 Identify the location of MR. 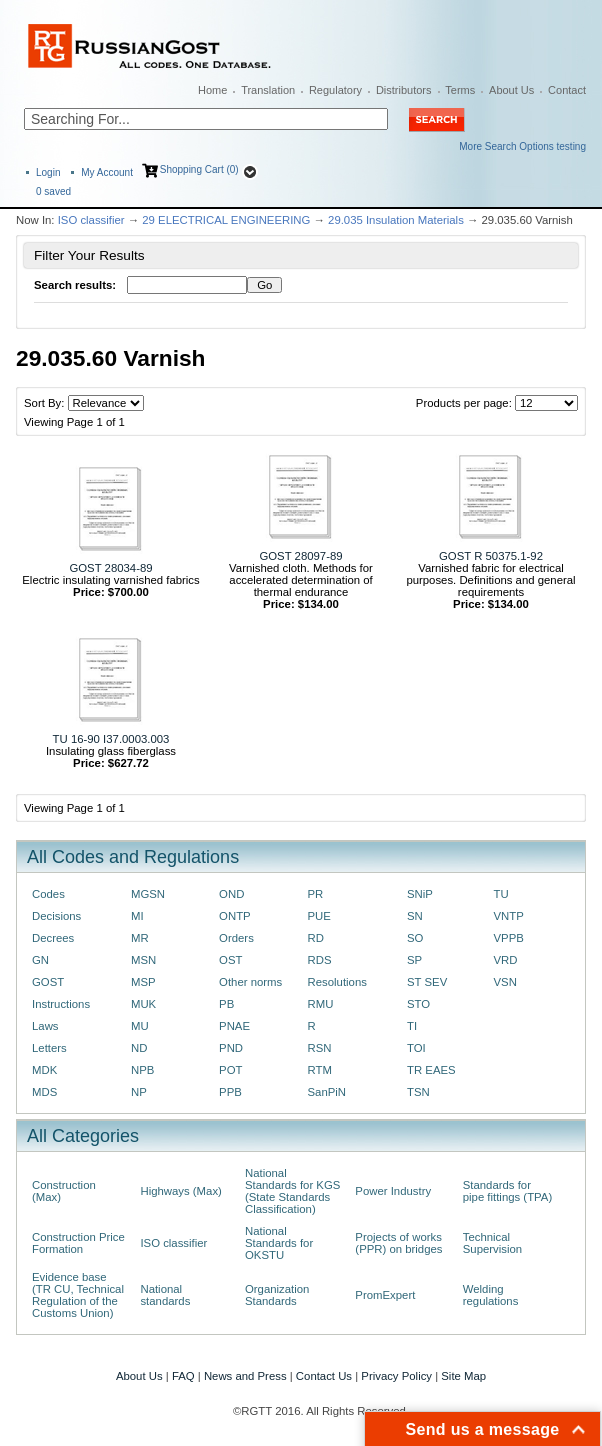
(140, 938).